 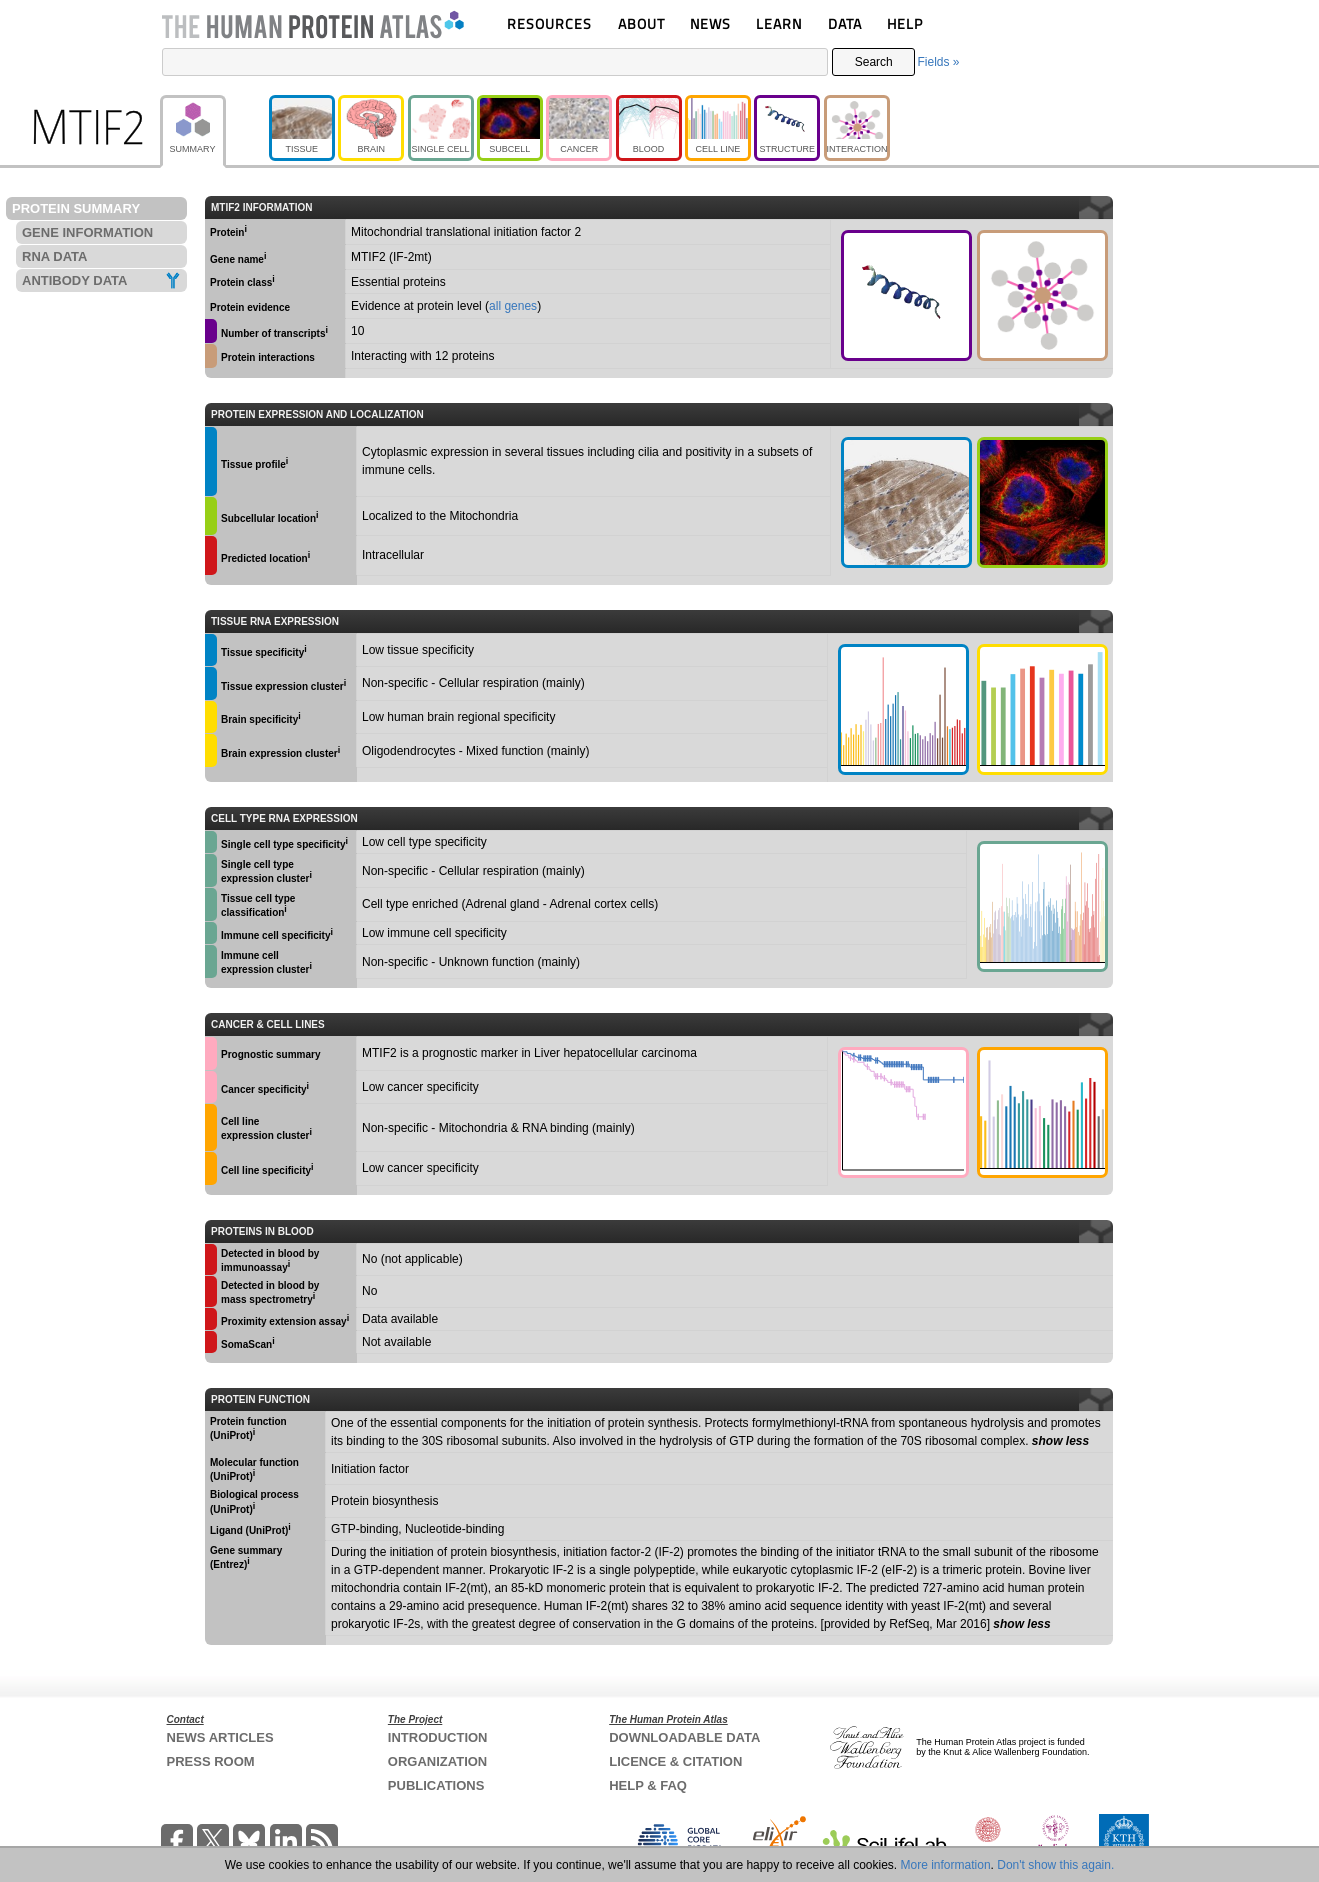 I want to click on DOWNLOADABLE DATA, so click(x=684, y=1737).